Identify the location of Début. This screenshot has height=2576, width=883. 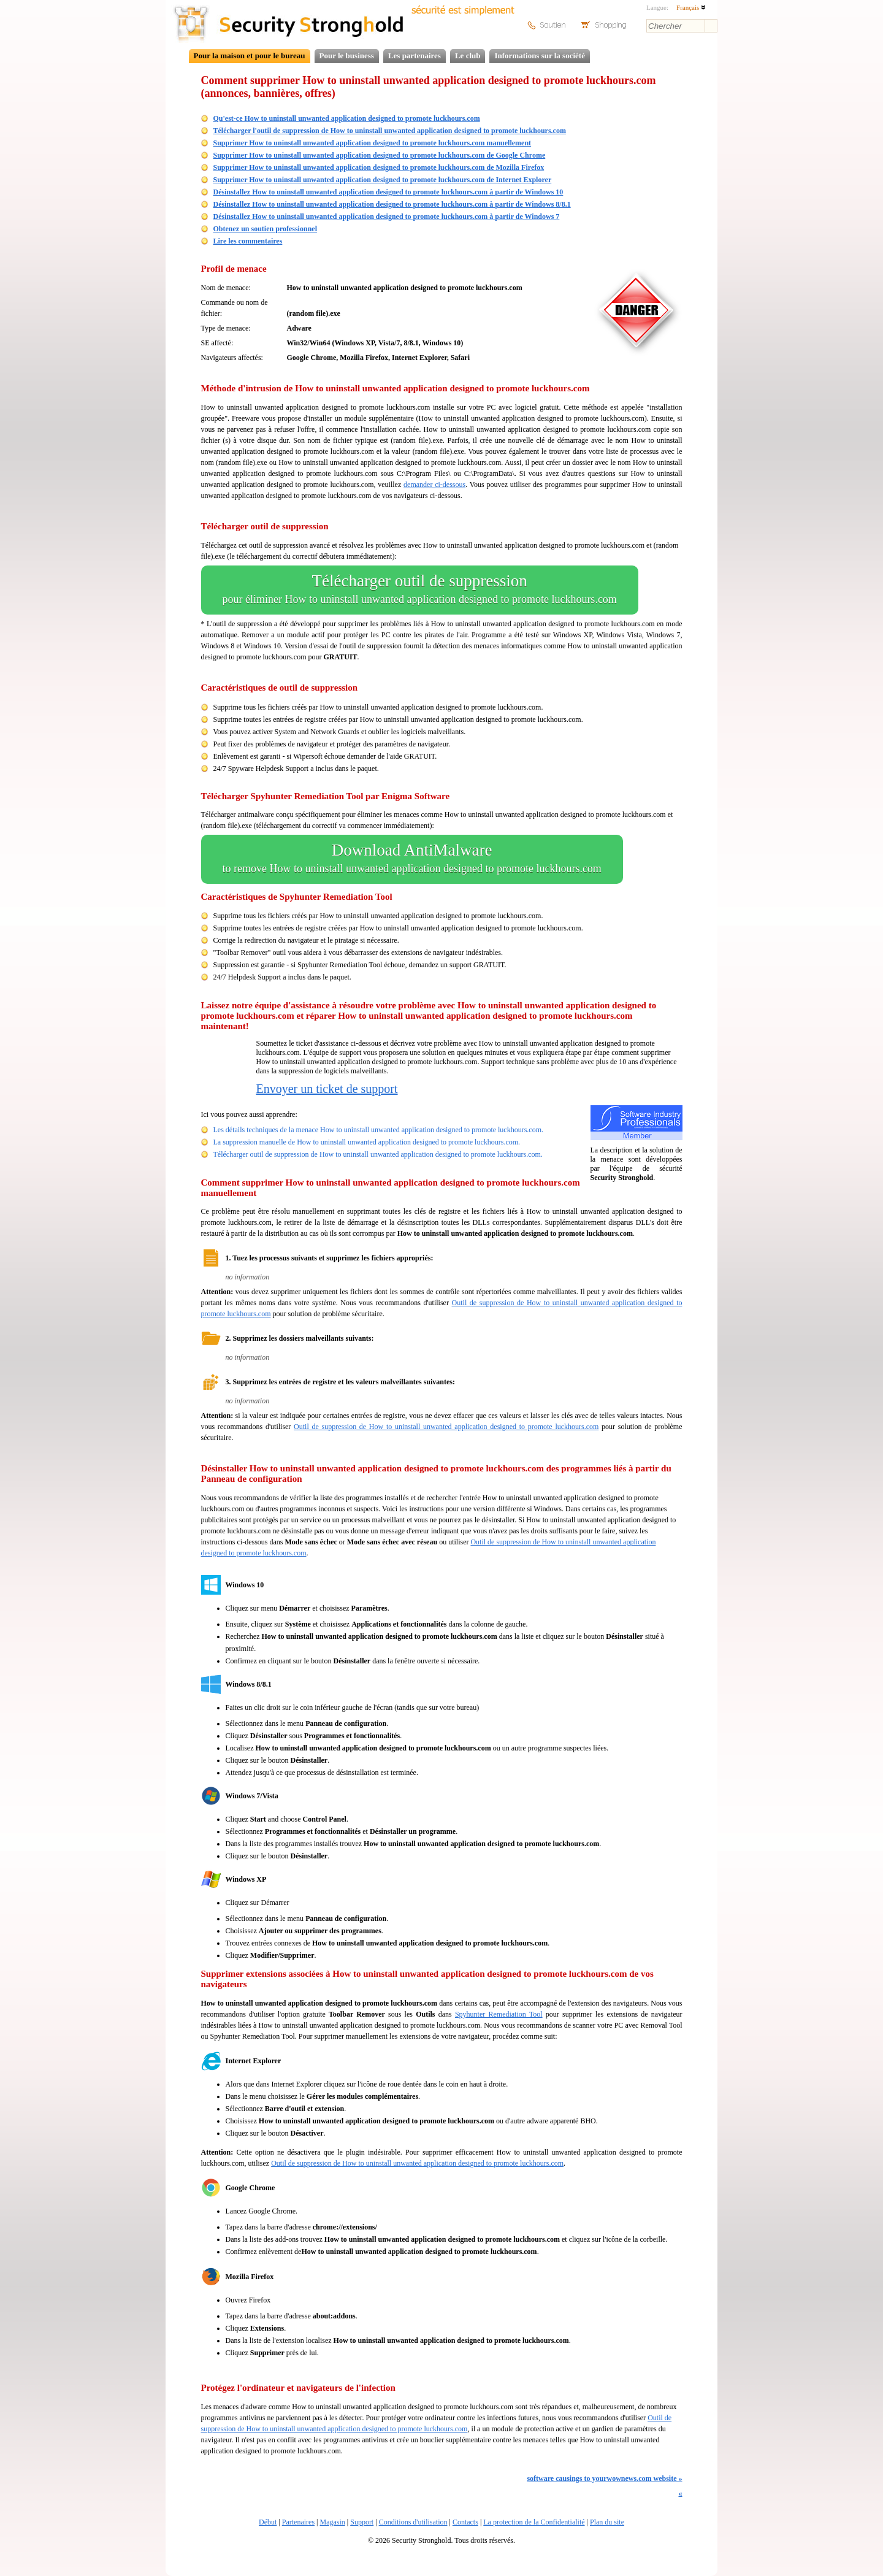
(268, 2522).